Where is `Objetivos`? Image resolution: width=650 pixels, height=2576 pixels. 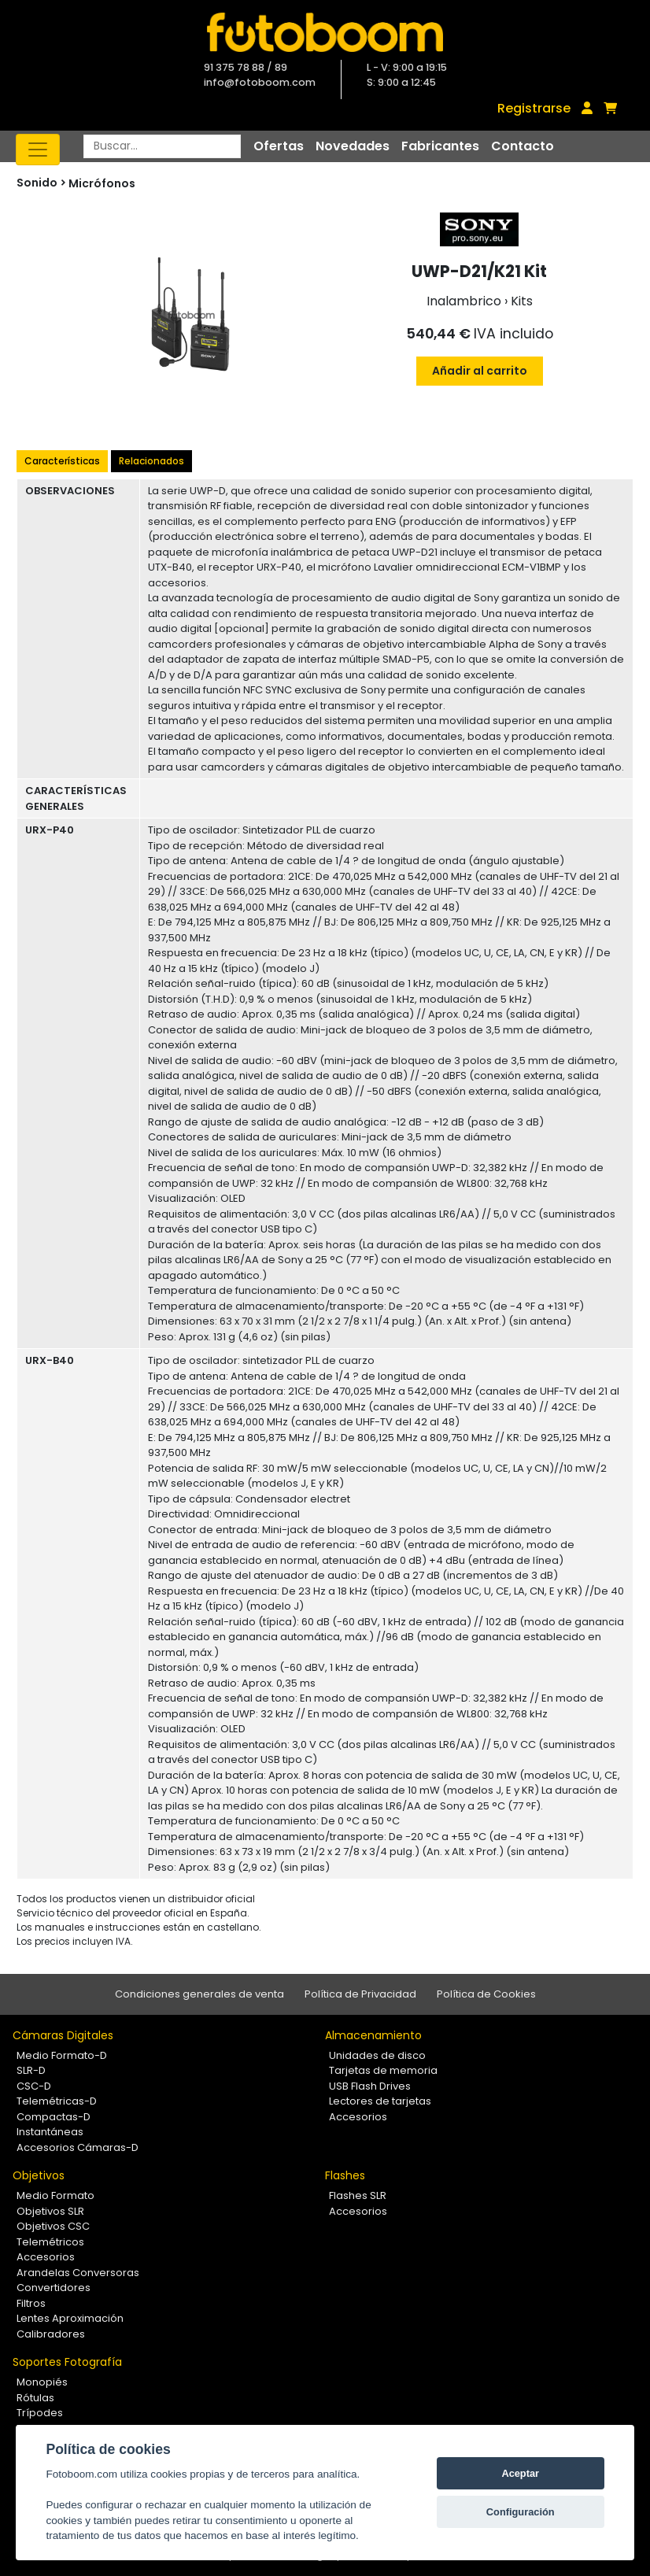 Objetivos is located at coordinates (39, 2175).